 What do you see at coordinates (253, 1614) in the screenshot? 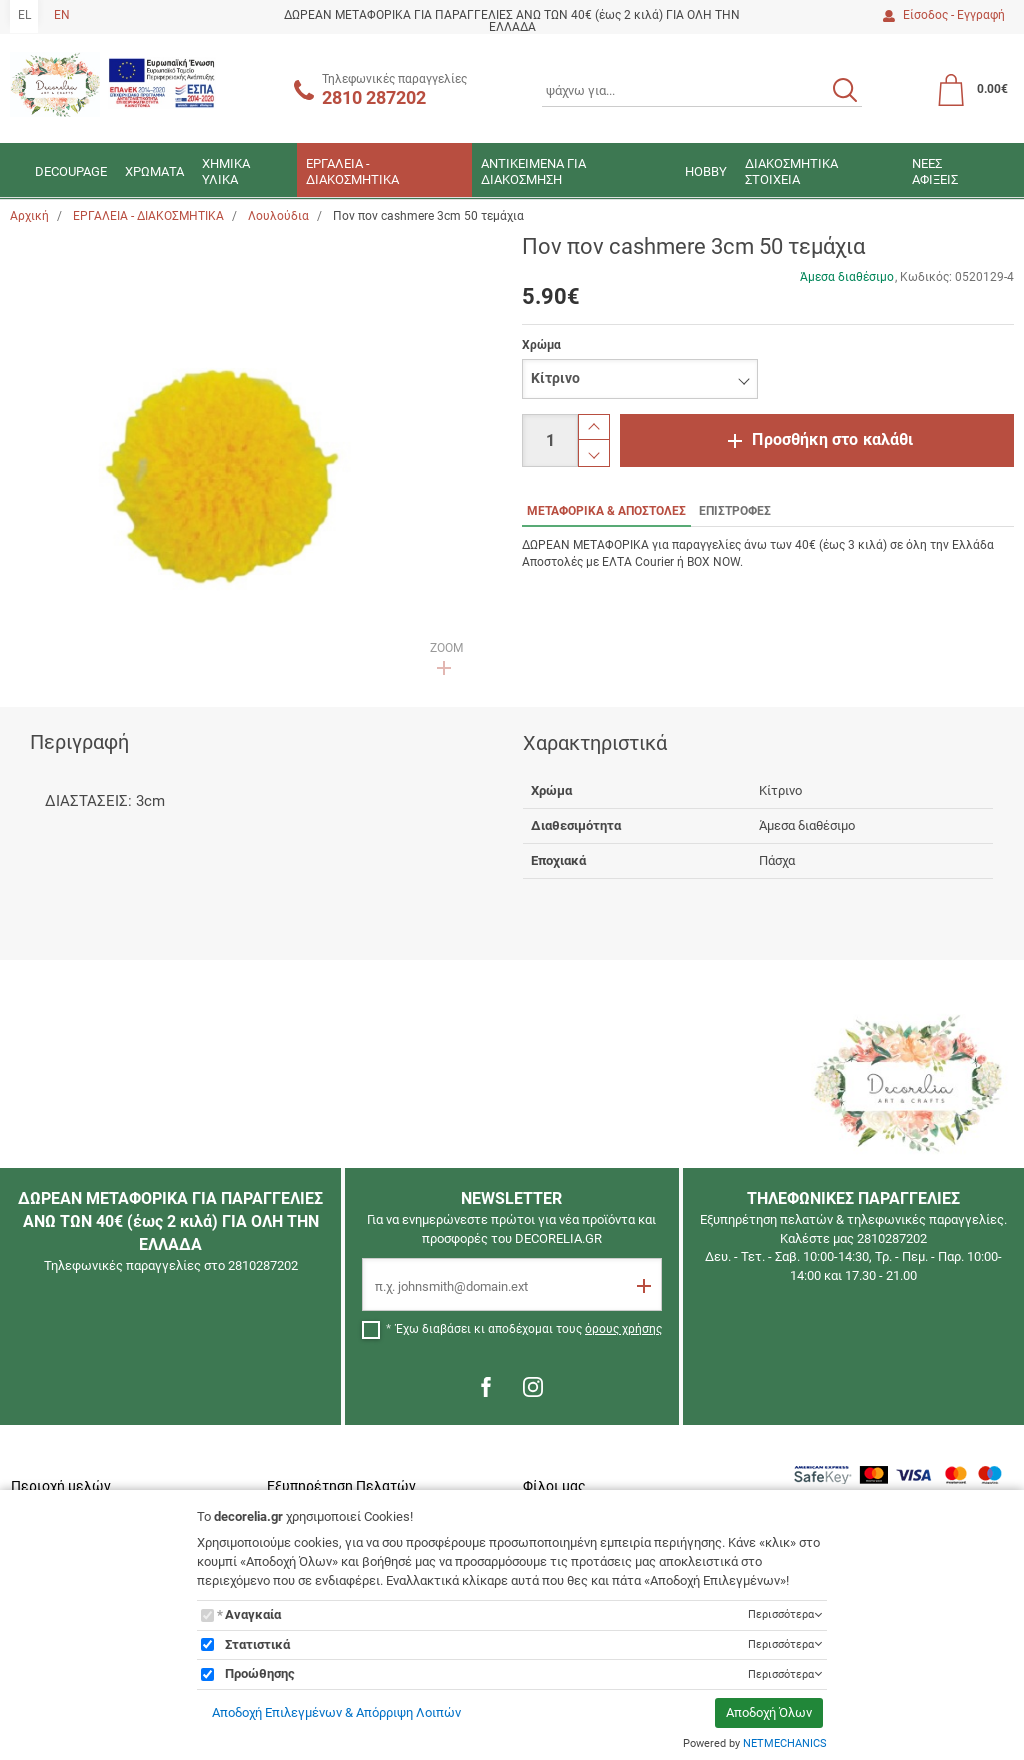
I see `Αναγκαία` at bounding box center [253, 1614].